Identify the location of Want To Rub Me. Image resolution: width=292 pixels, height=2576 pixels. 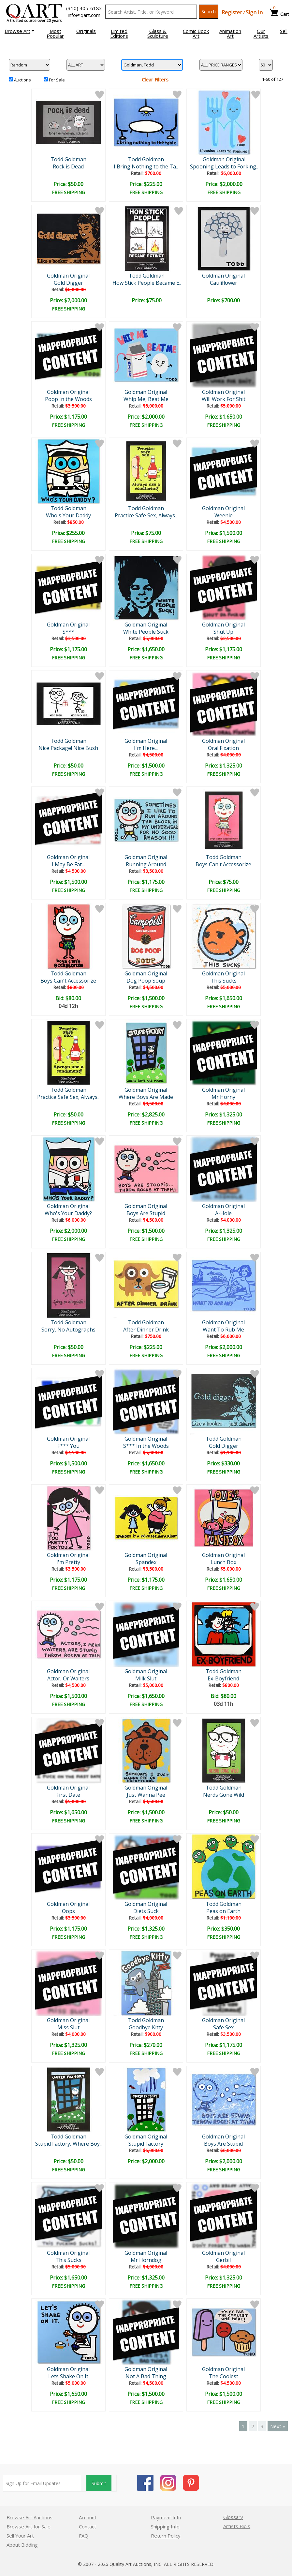
(223, 1329).